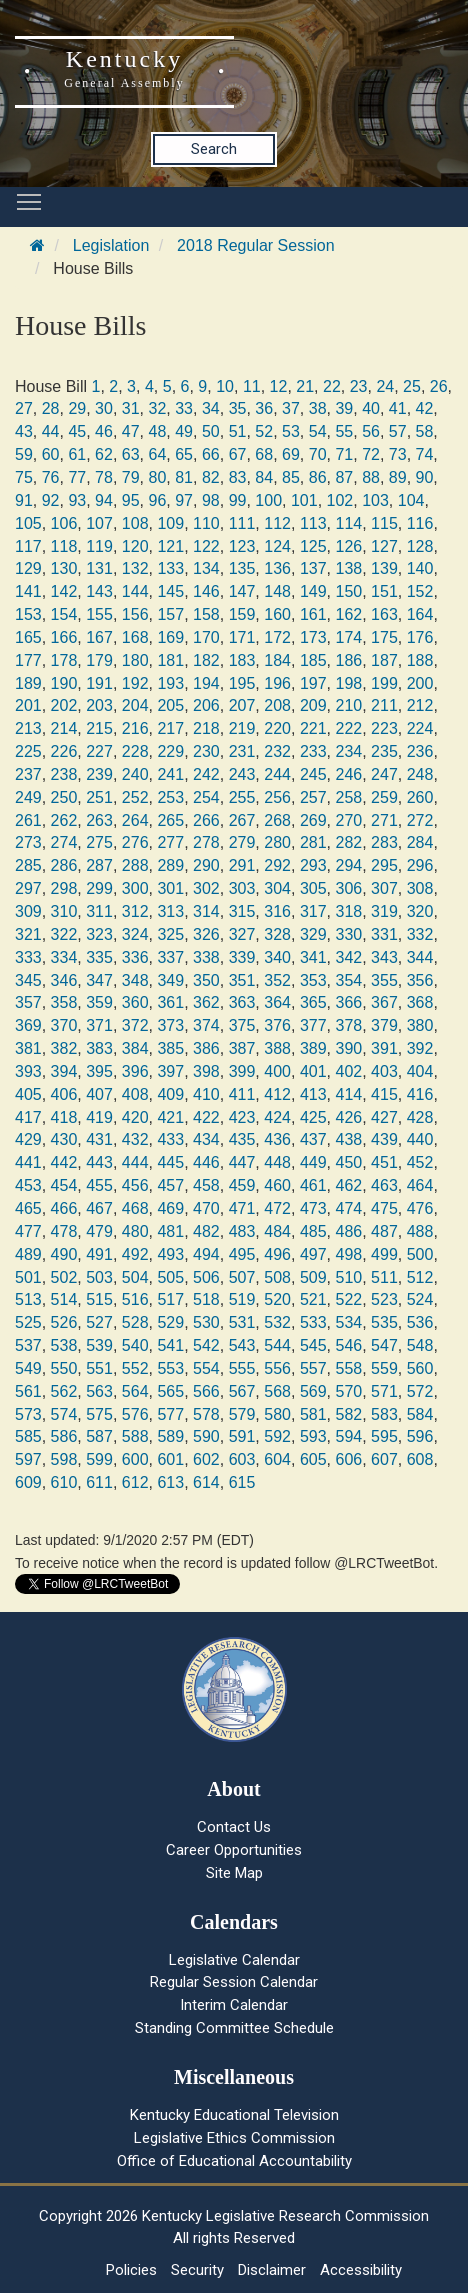  Describe the element at coordinates (135, 1094) in the screenshot. I see `408` at that location.